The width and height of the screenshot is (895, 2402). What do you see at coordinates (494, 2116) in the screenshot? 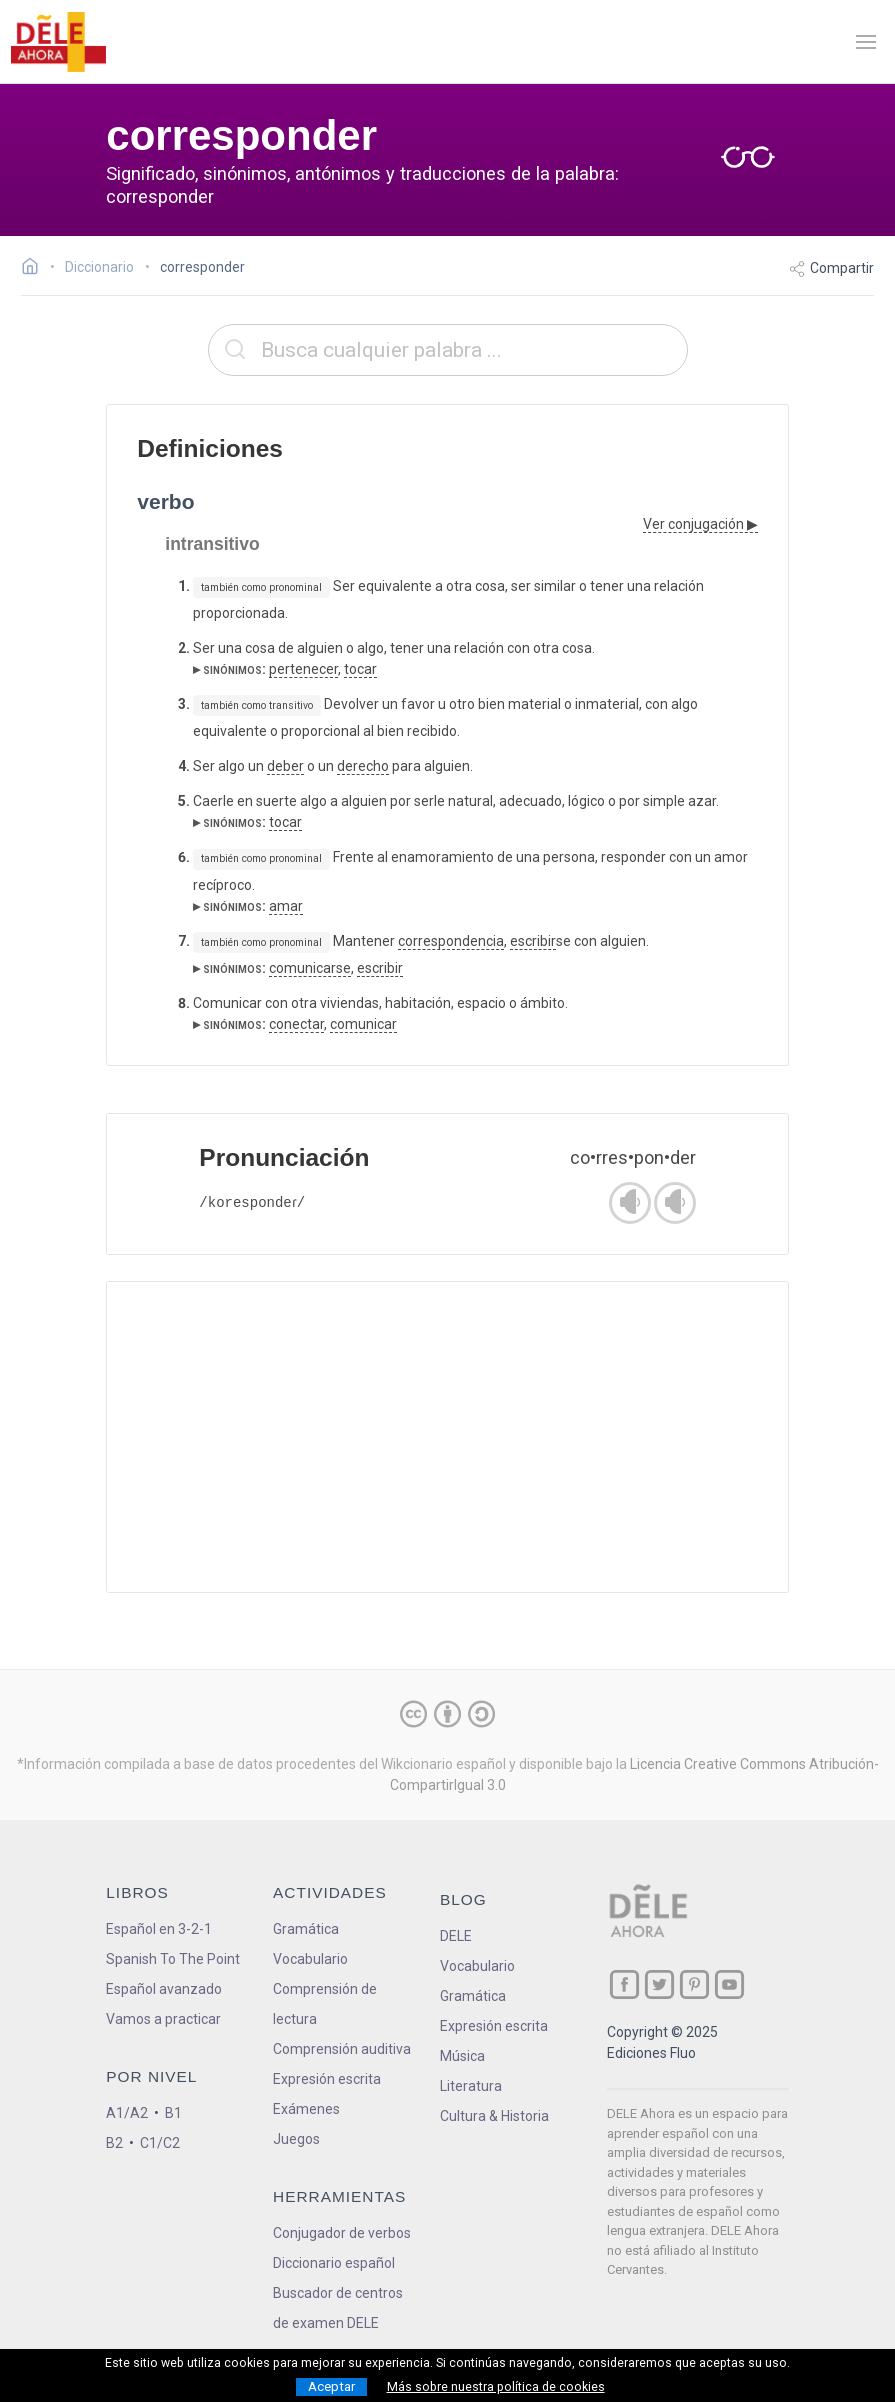
I see `Cultura & Historia` at bounding box center [494, 2116].